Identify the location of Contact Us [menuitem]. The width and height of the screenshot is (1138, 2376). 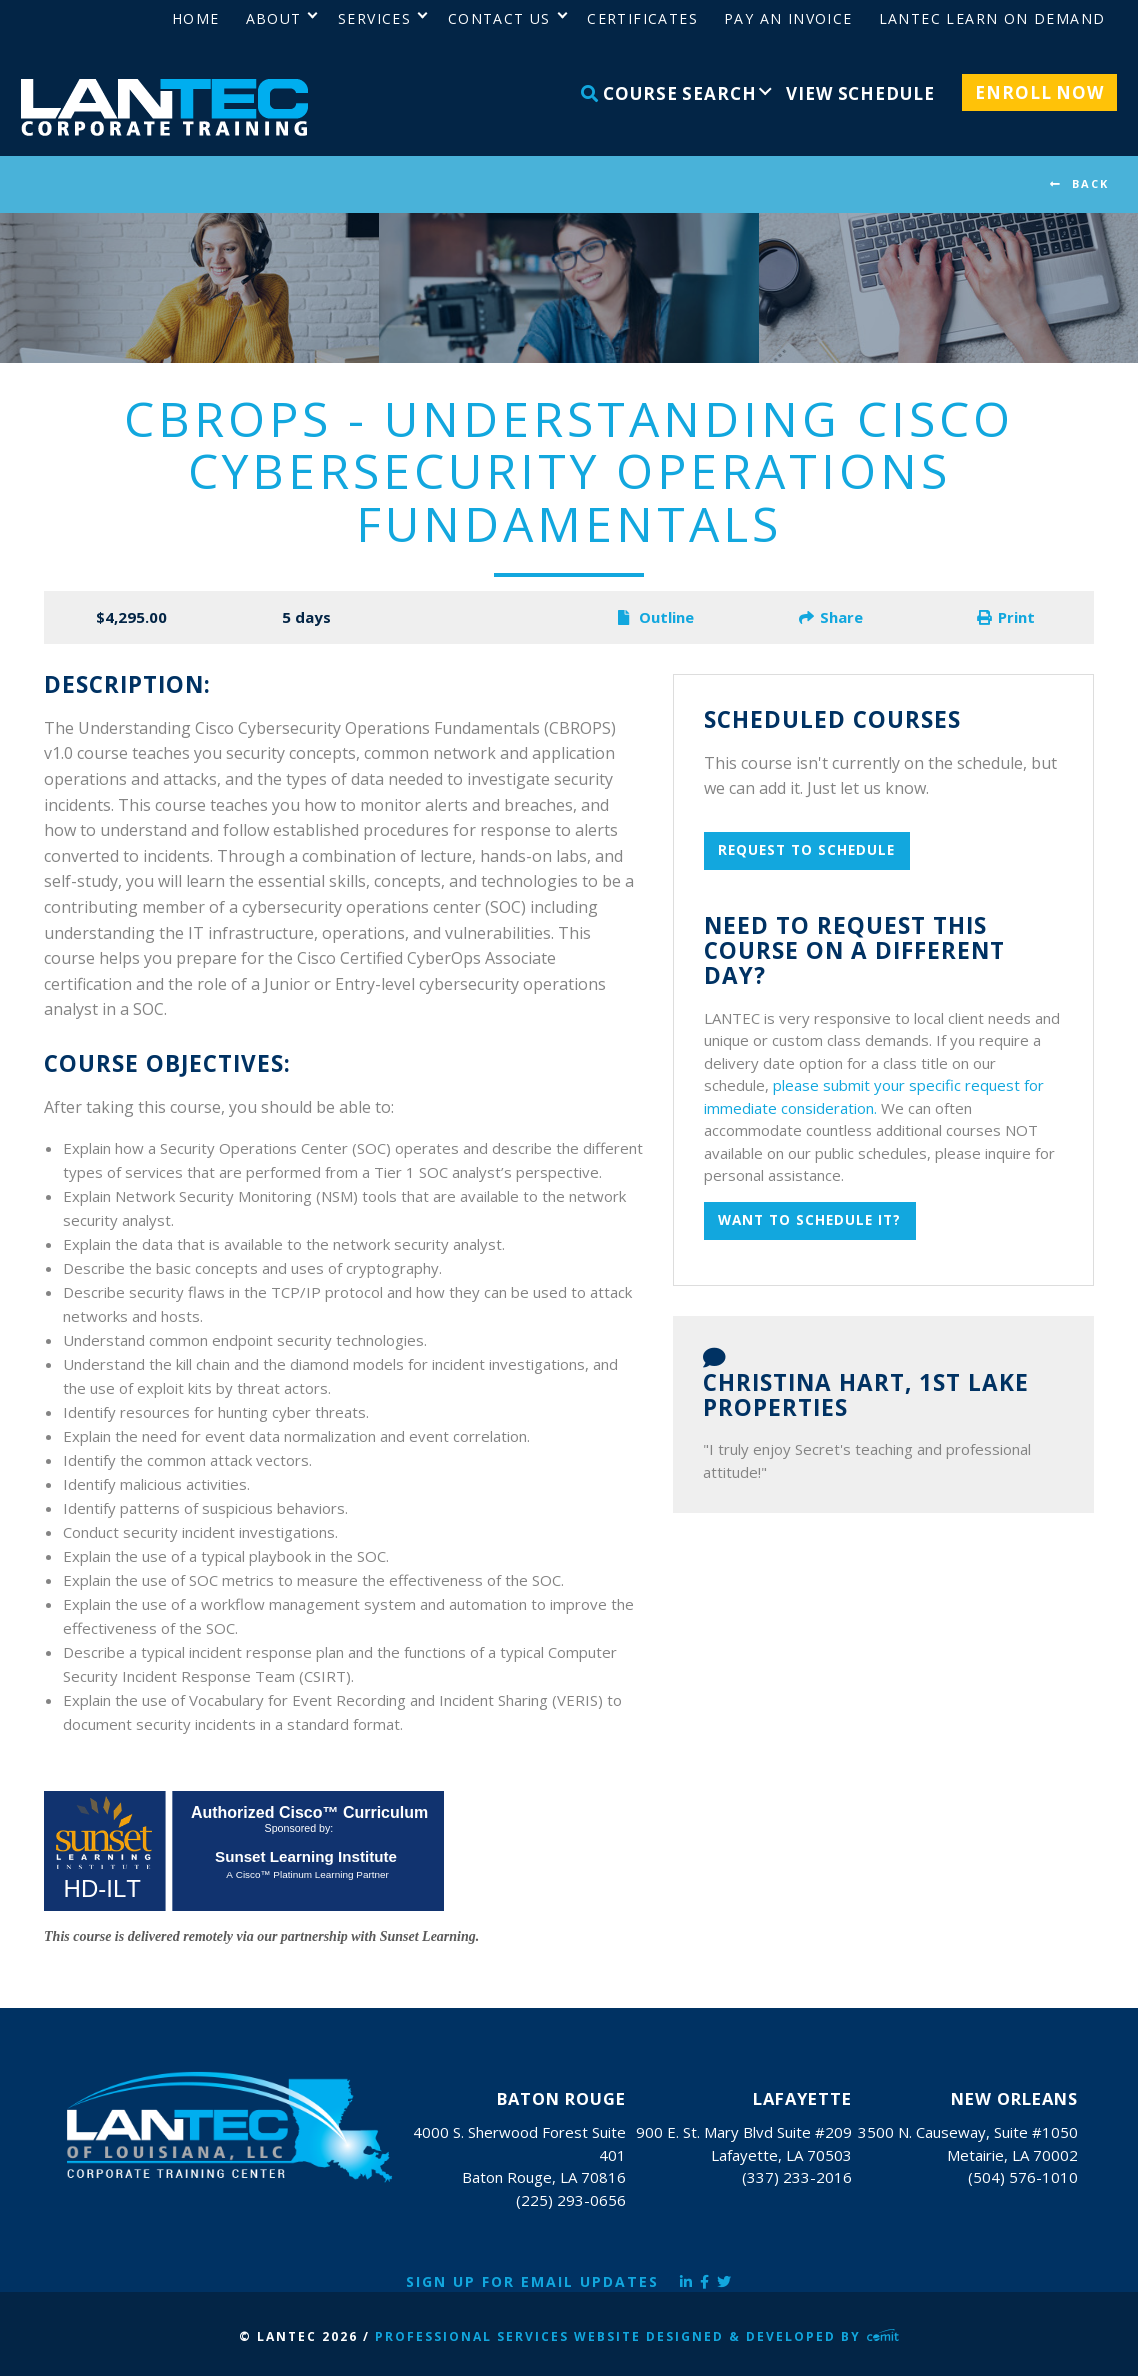
(499, 18).